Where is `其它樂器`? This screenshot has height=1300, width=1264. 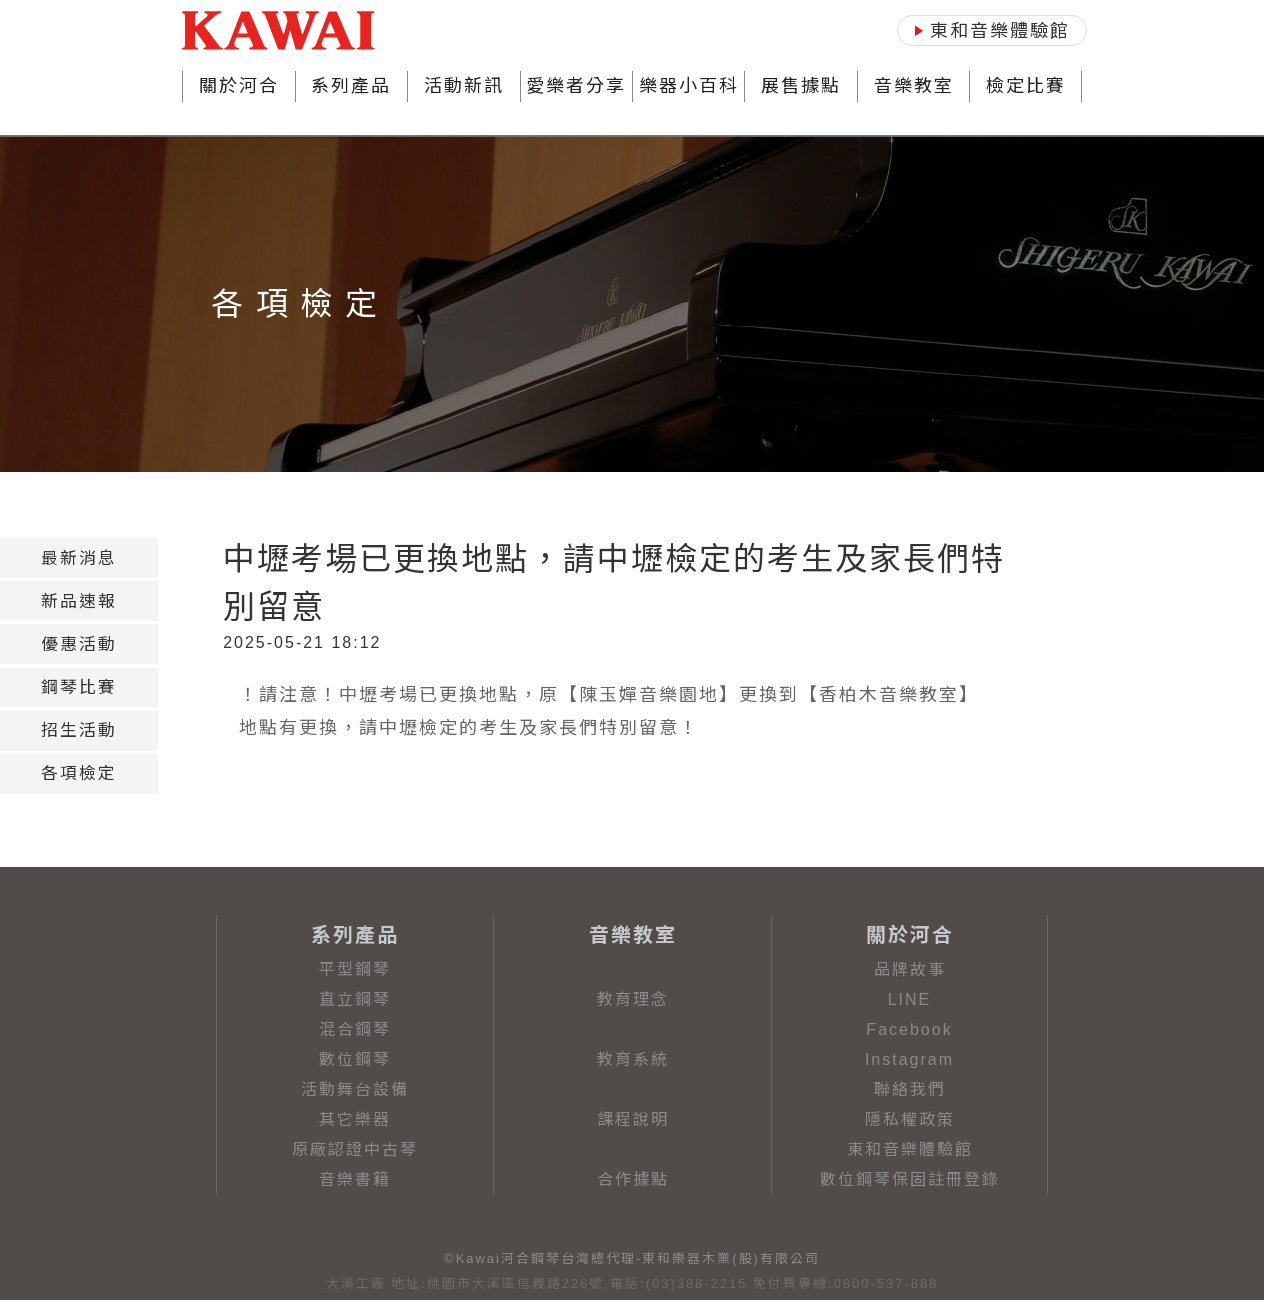 其它樂器 is located at coordinates (355, 1119).